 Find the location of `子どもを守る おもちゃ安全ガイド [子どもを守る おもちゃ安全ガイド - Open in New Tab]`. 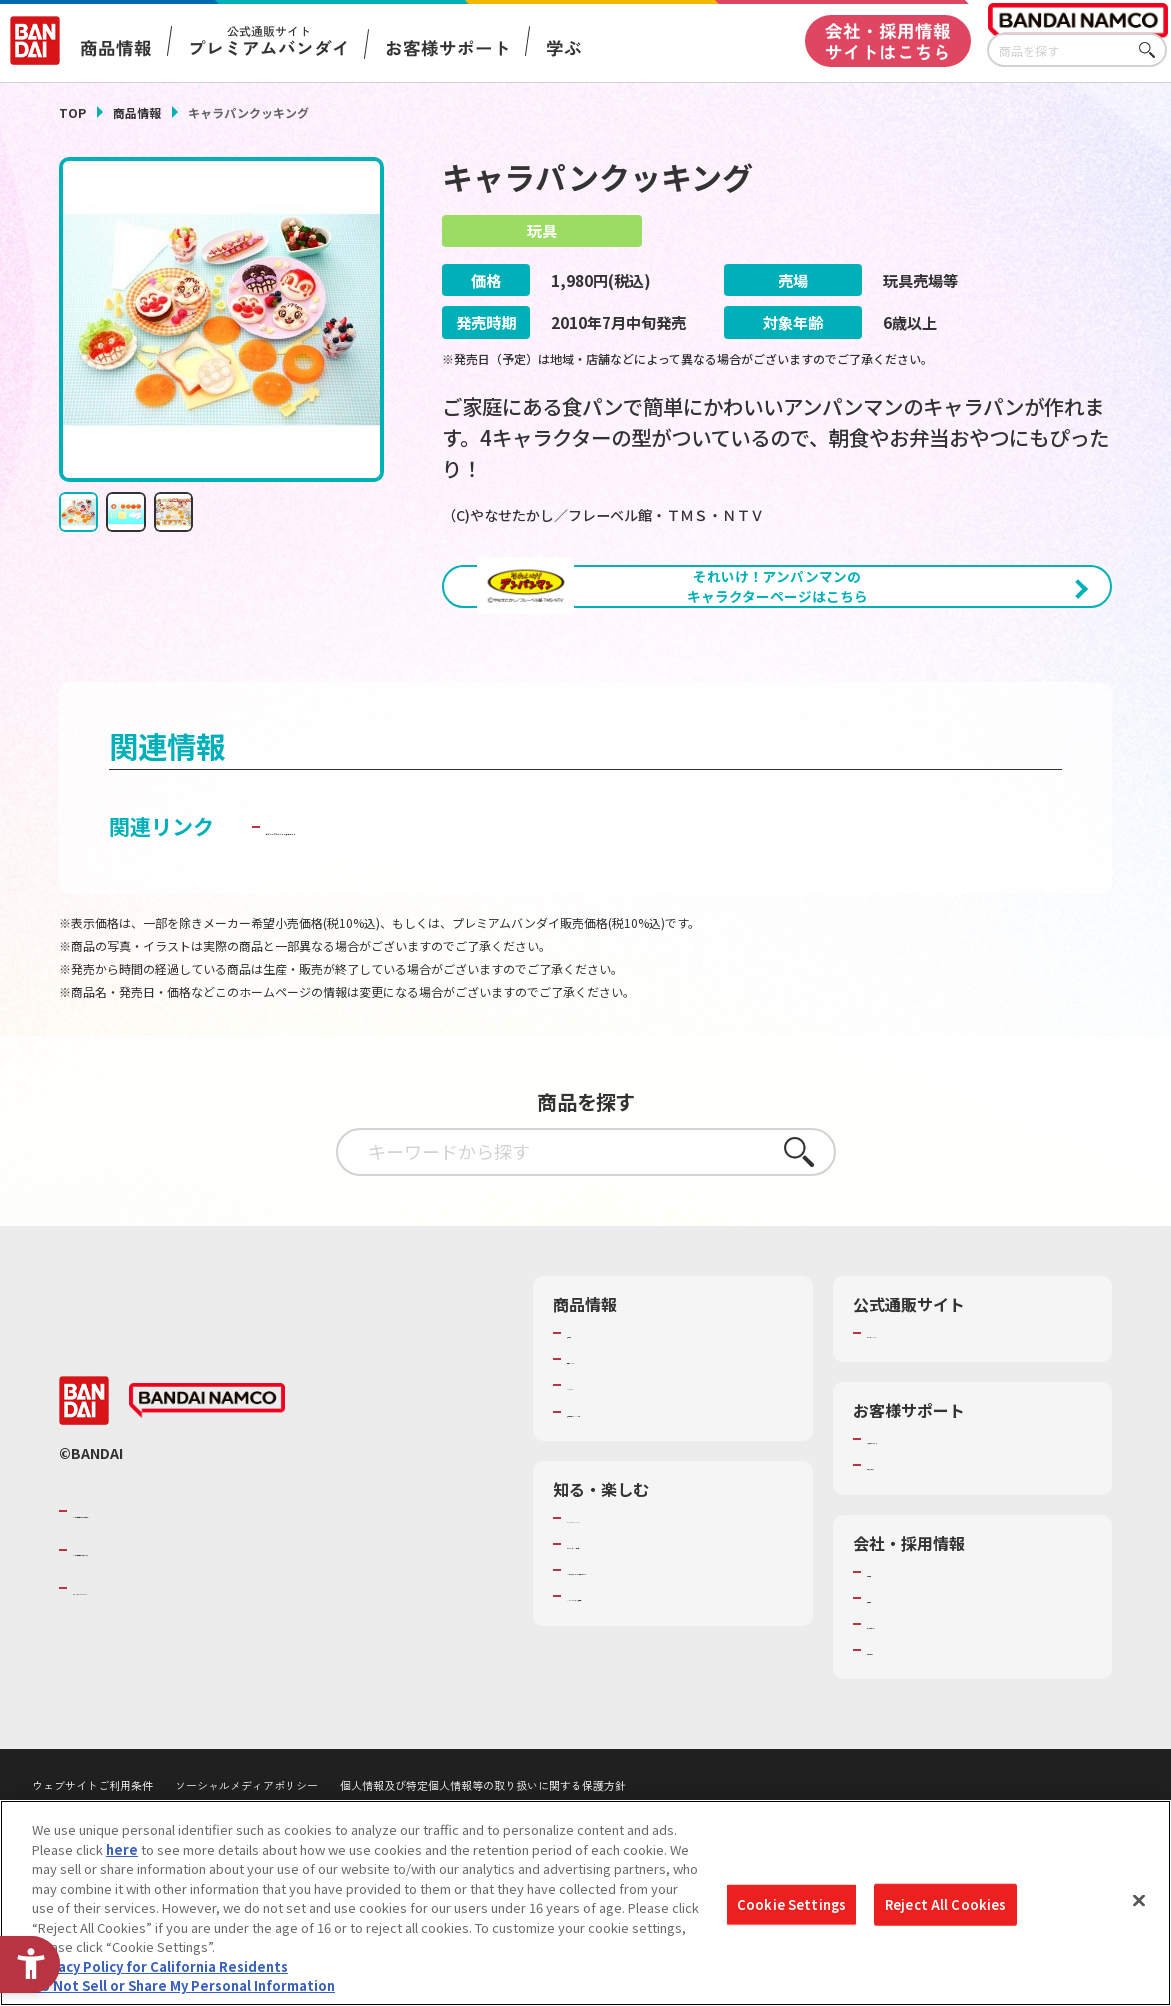

子どもを守る おもちゃ安全ガイド [子どもを守る おもちゃ安全ガイド - Open in New Tab] is located at coordinates (426, 918).